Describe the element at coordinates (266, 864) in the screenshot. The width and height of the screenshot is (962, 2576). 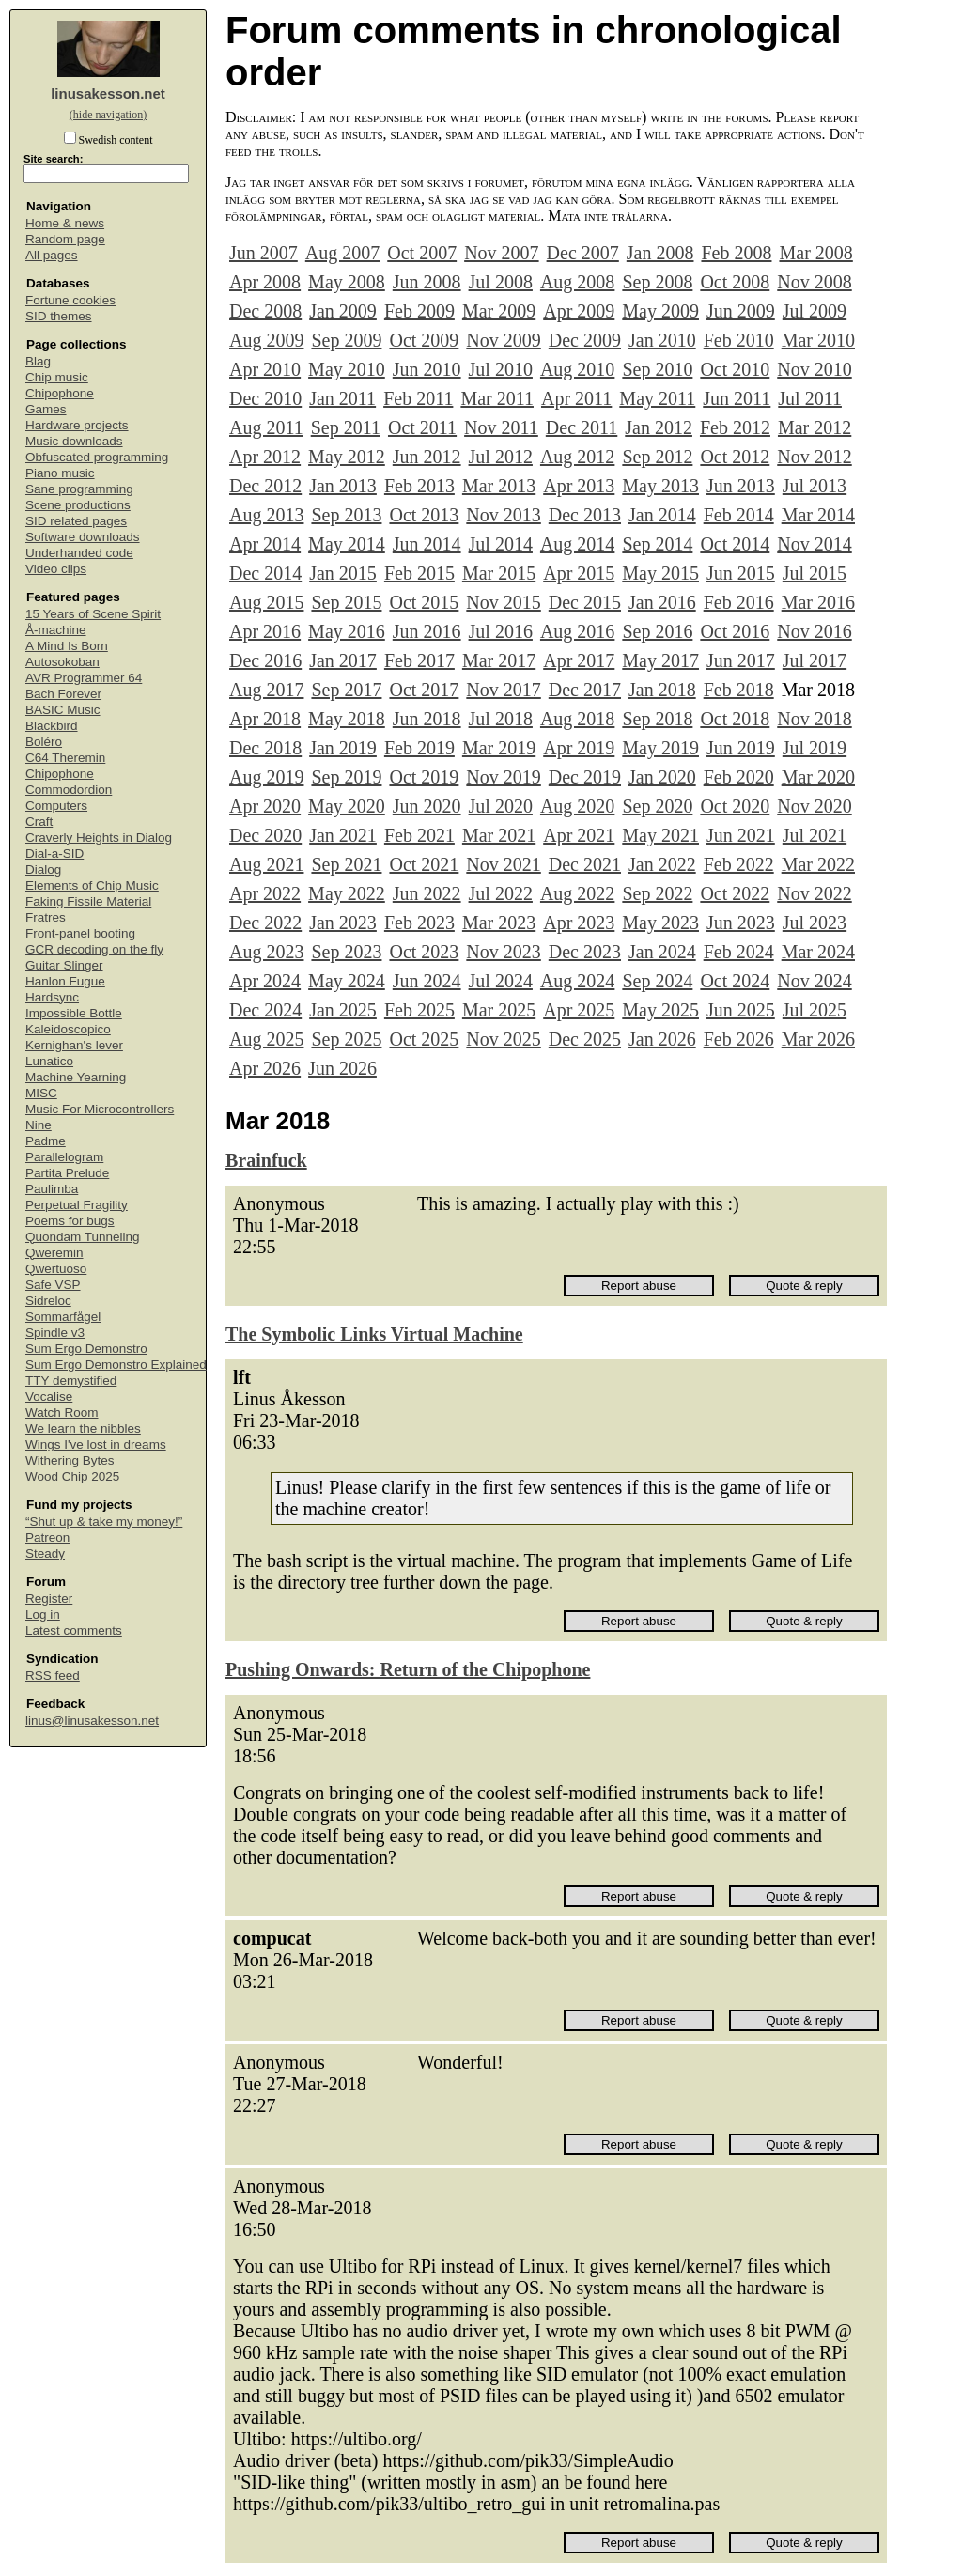
I see `Aug 2021` at that location.